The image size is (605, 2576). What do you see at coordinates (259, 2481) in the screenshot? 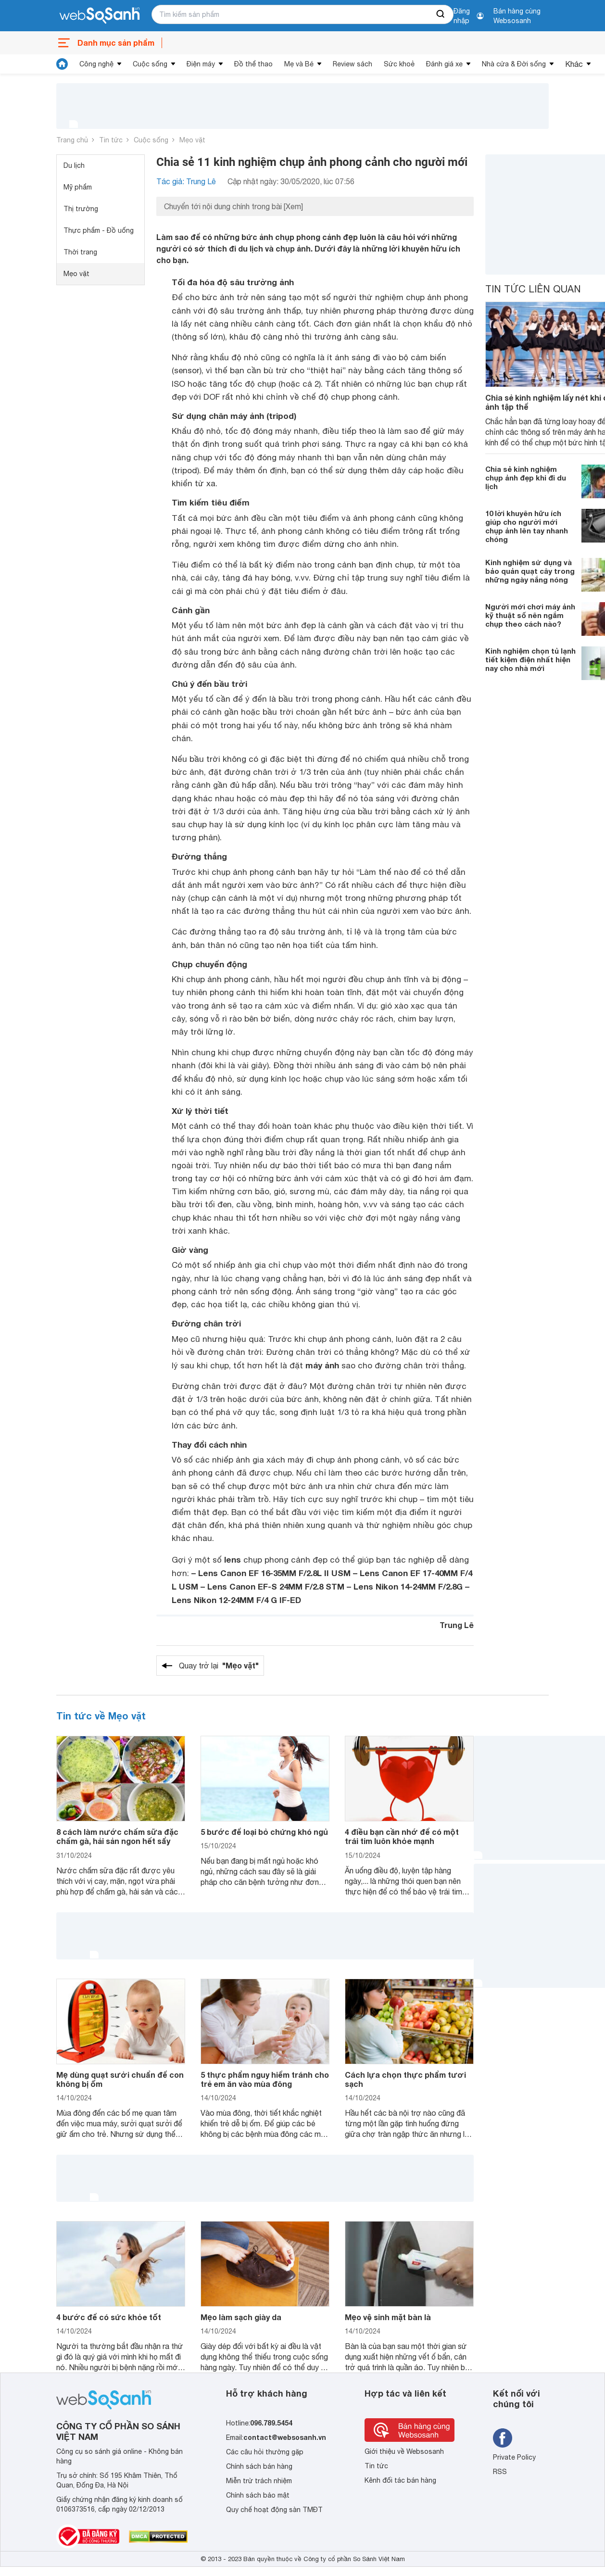
I see `Miễn trừ trách nhiệm` at bounding box center [259, 2481].